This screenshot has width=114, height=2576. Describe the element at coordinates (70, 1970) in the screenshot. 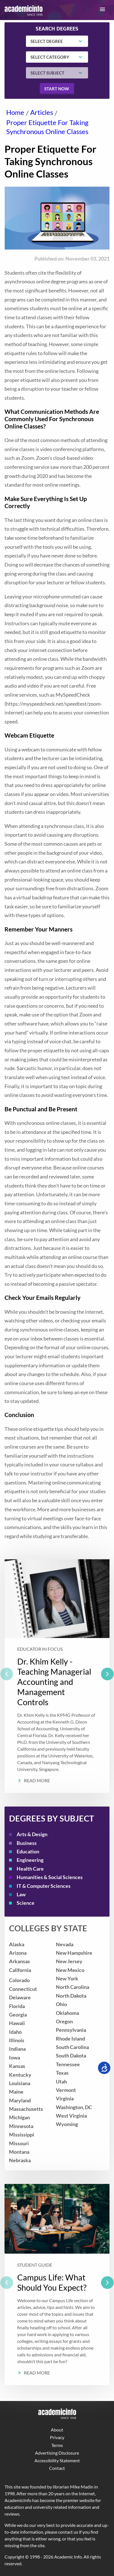

I see `New Mexico` at that location.